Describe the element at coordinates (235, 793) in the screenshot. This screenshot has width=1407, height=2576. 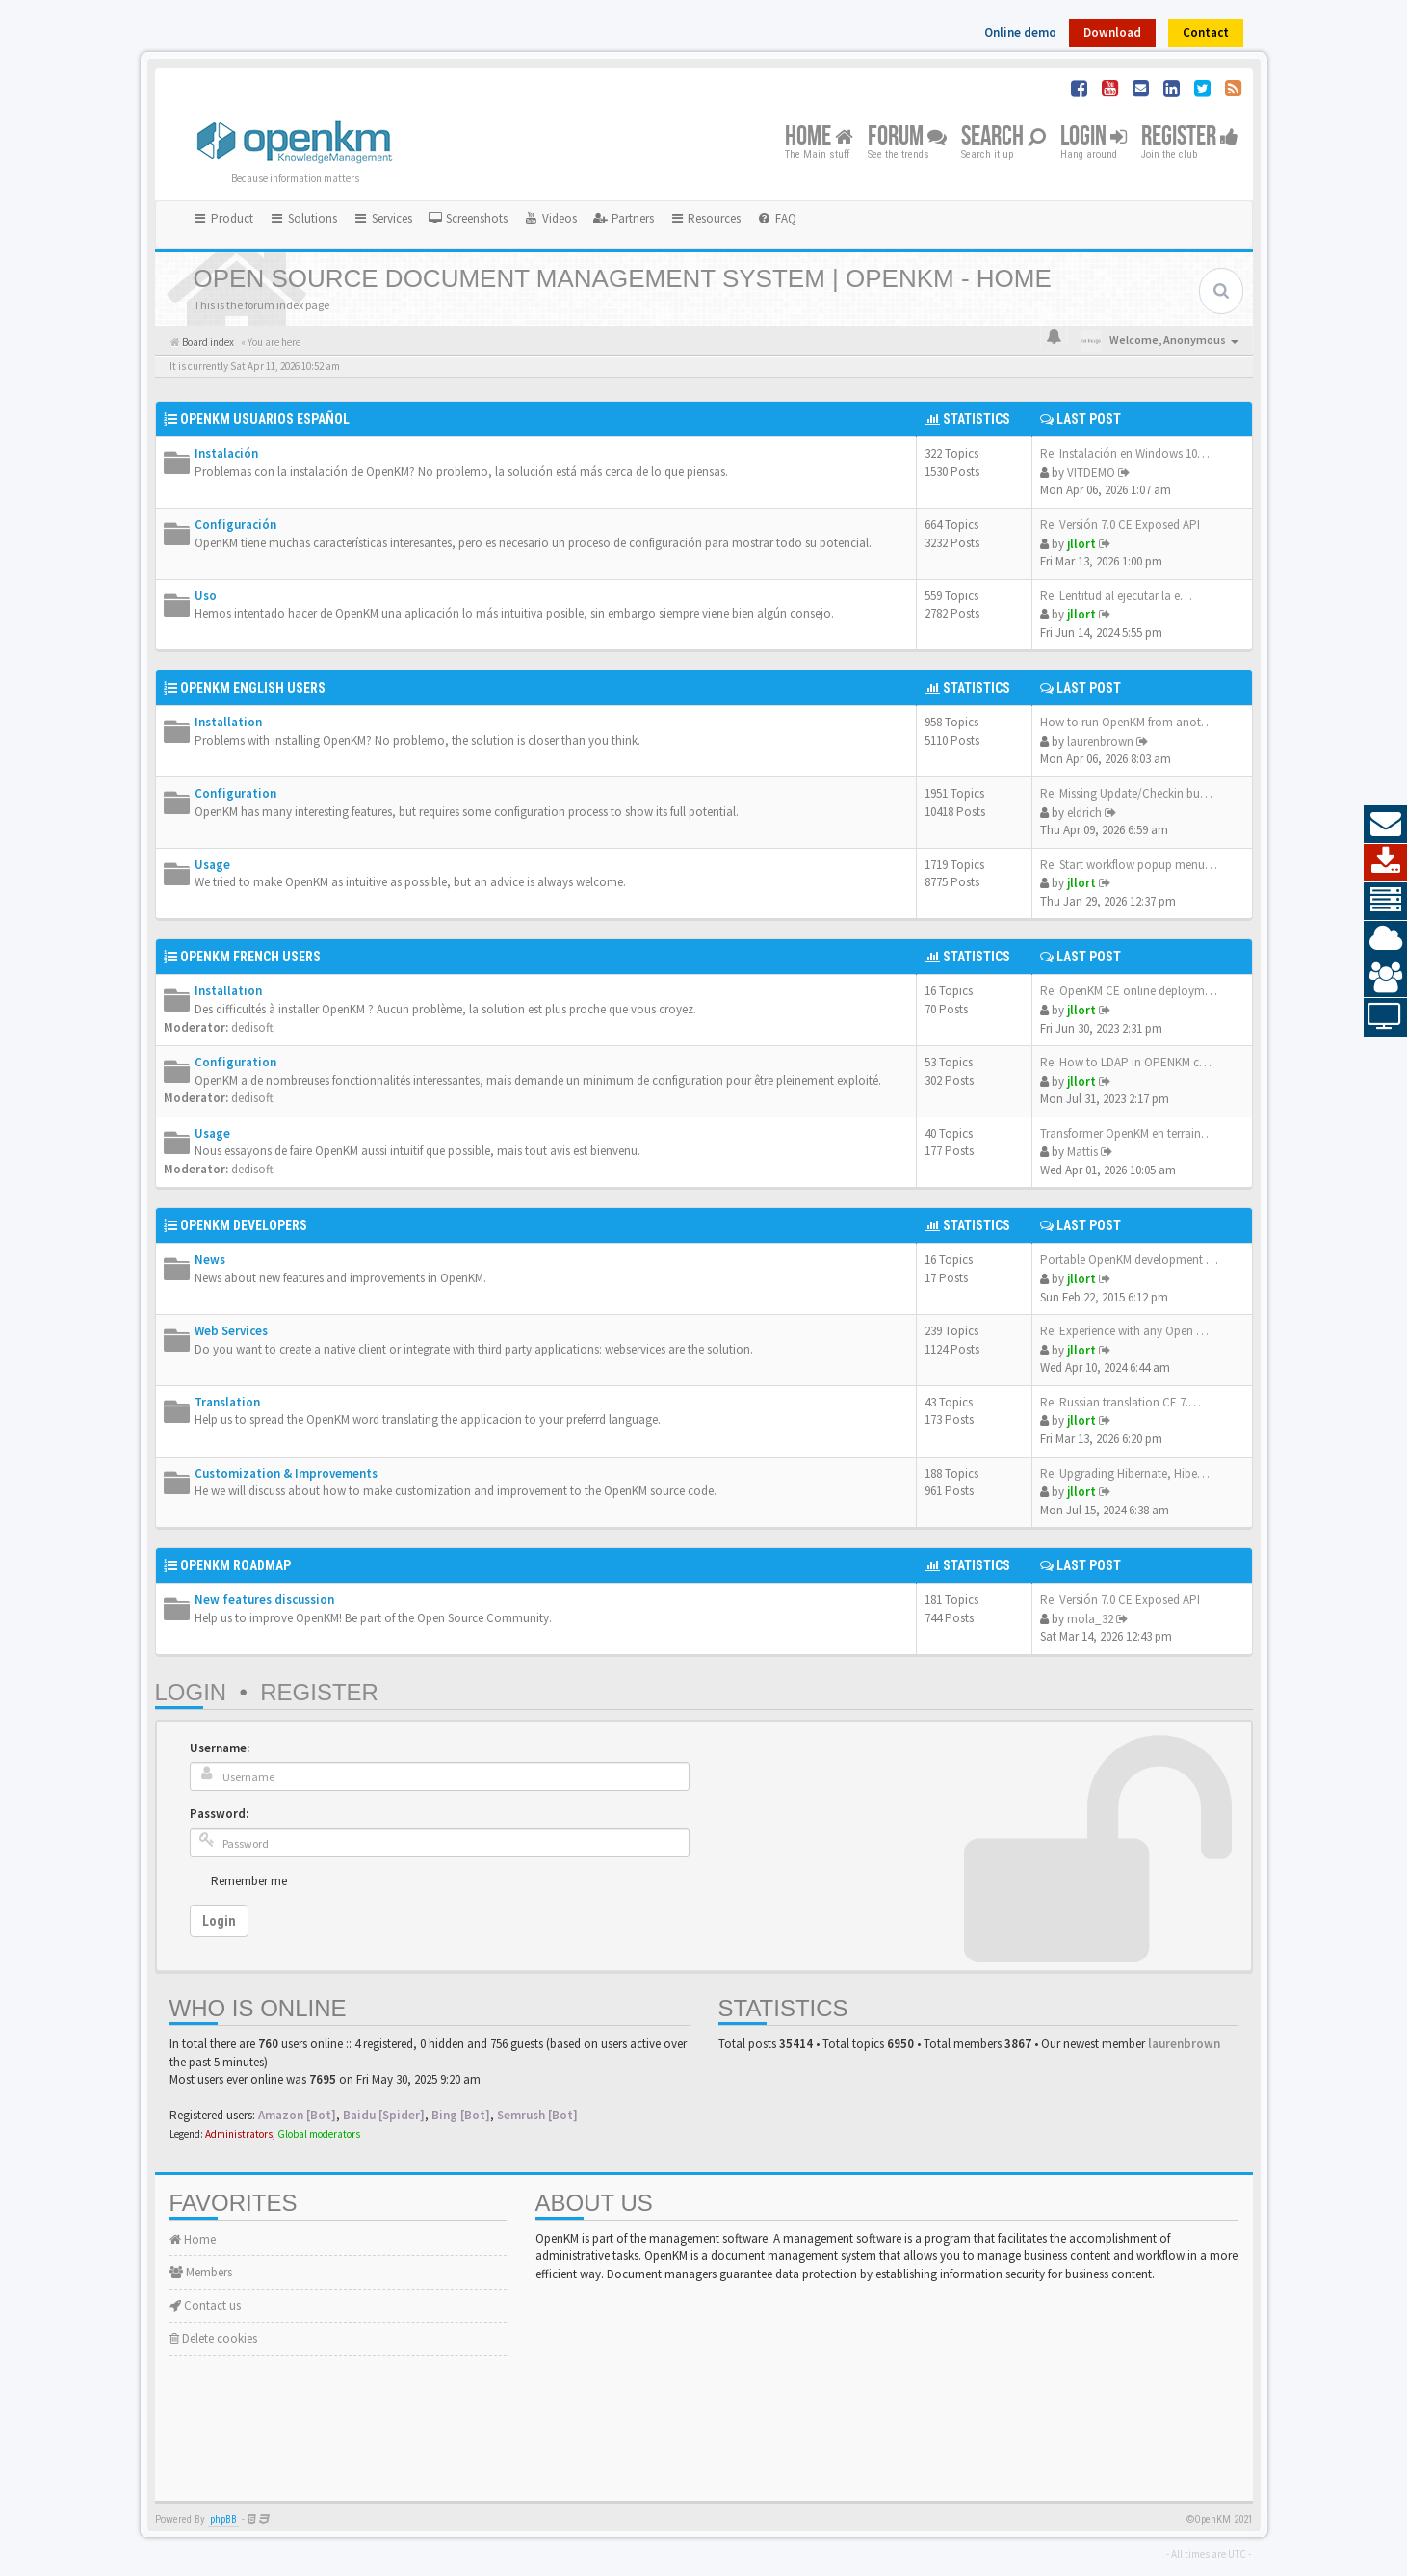
I see `Configuration` at that location.